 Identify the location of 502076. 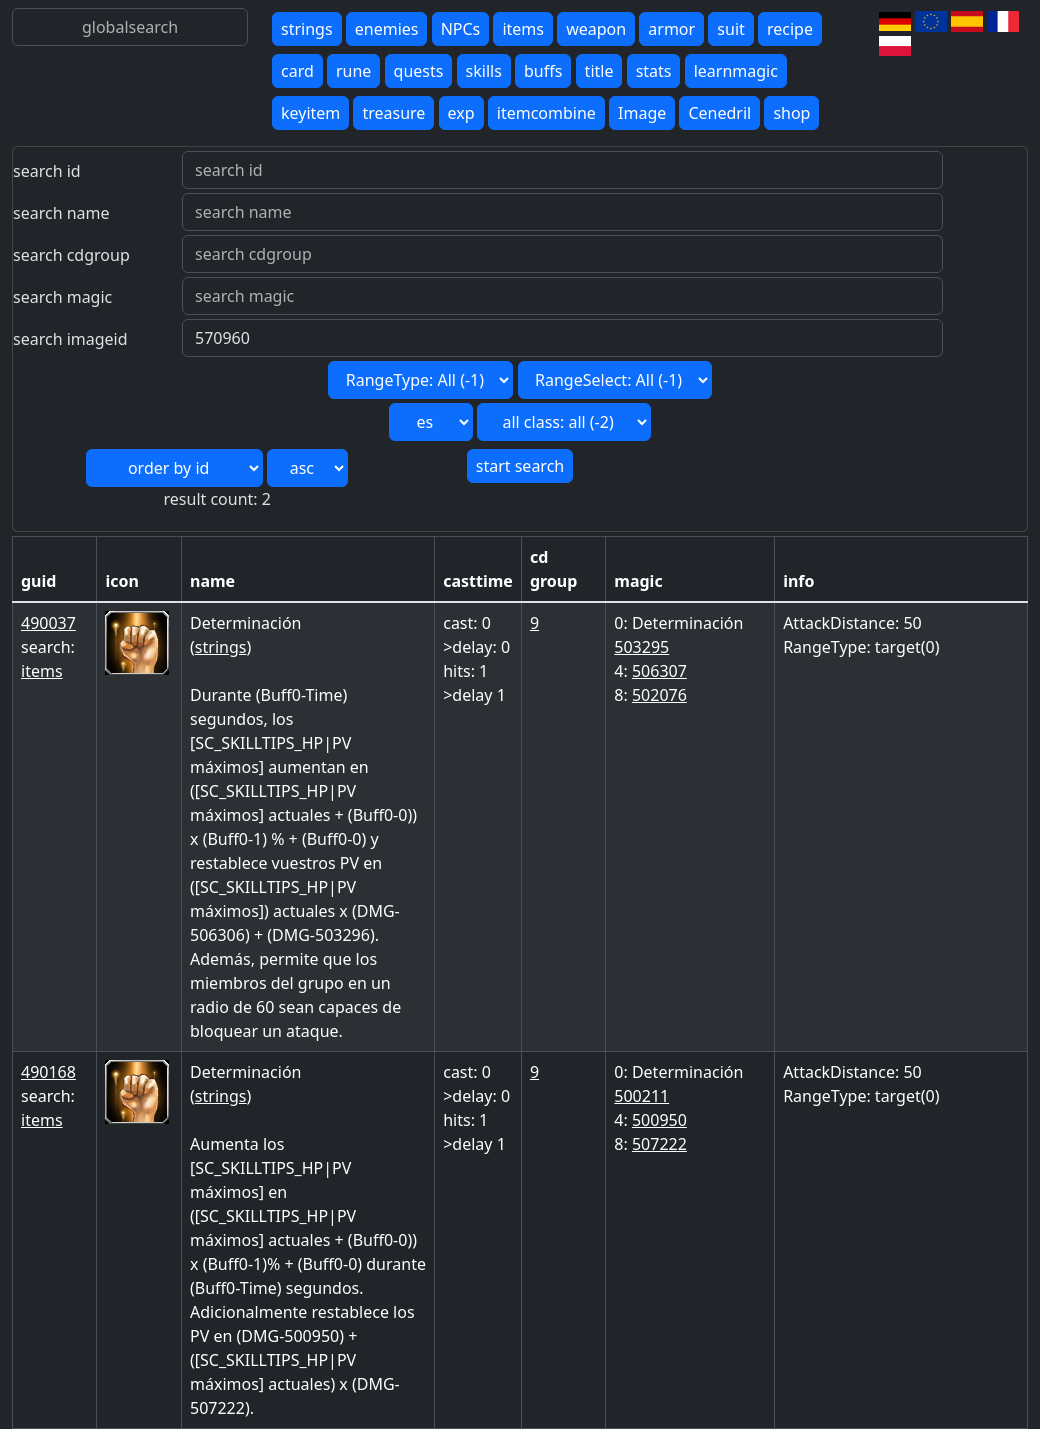
(659, 695).